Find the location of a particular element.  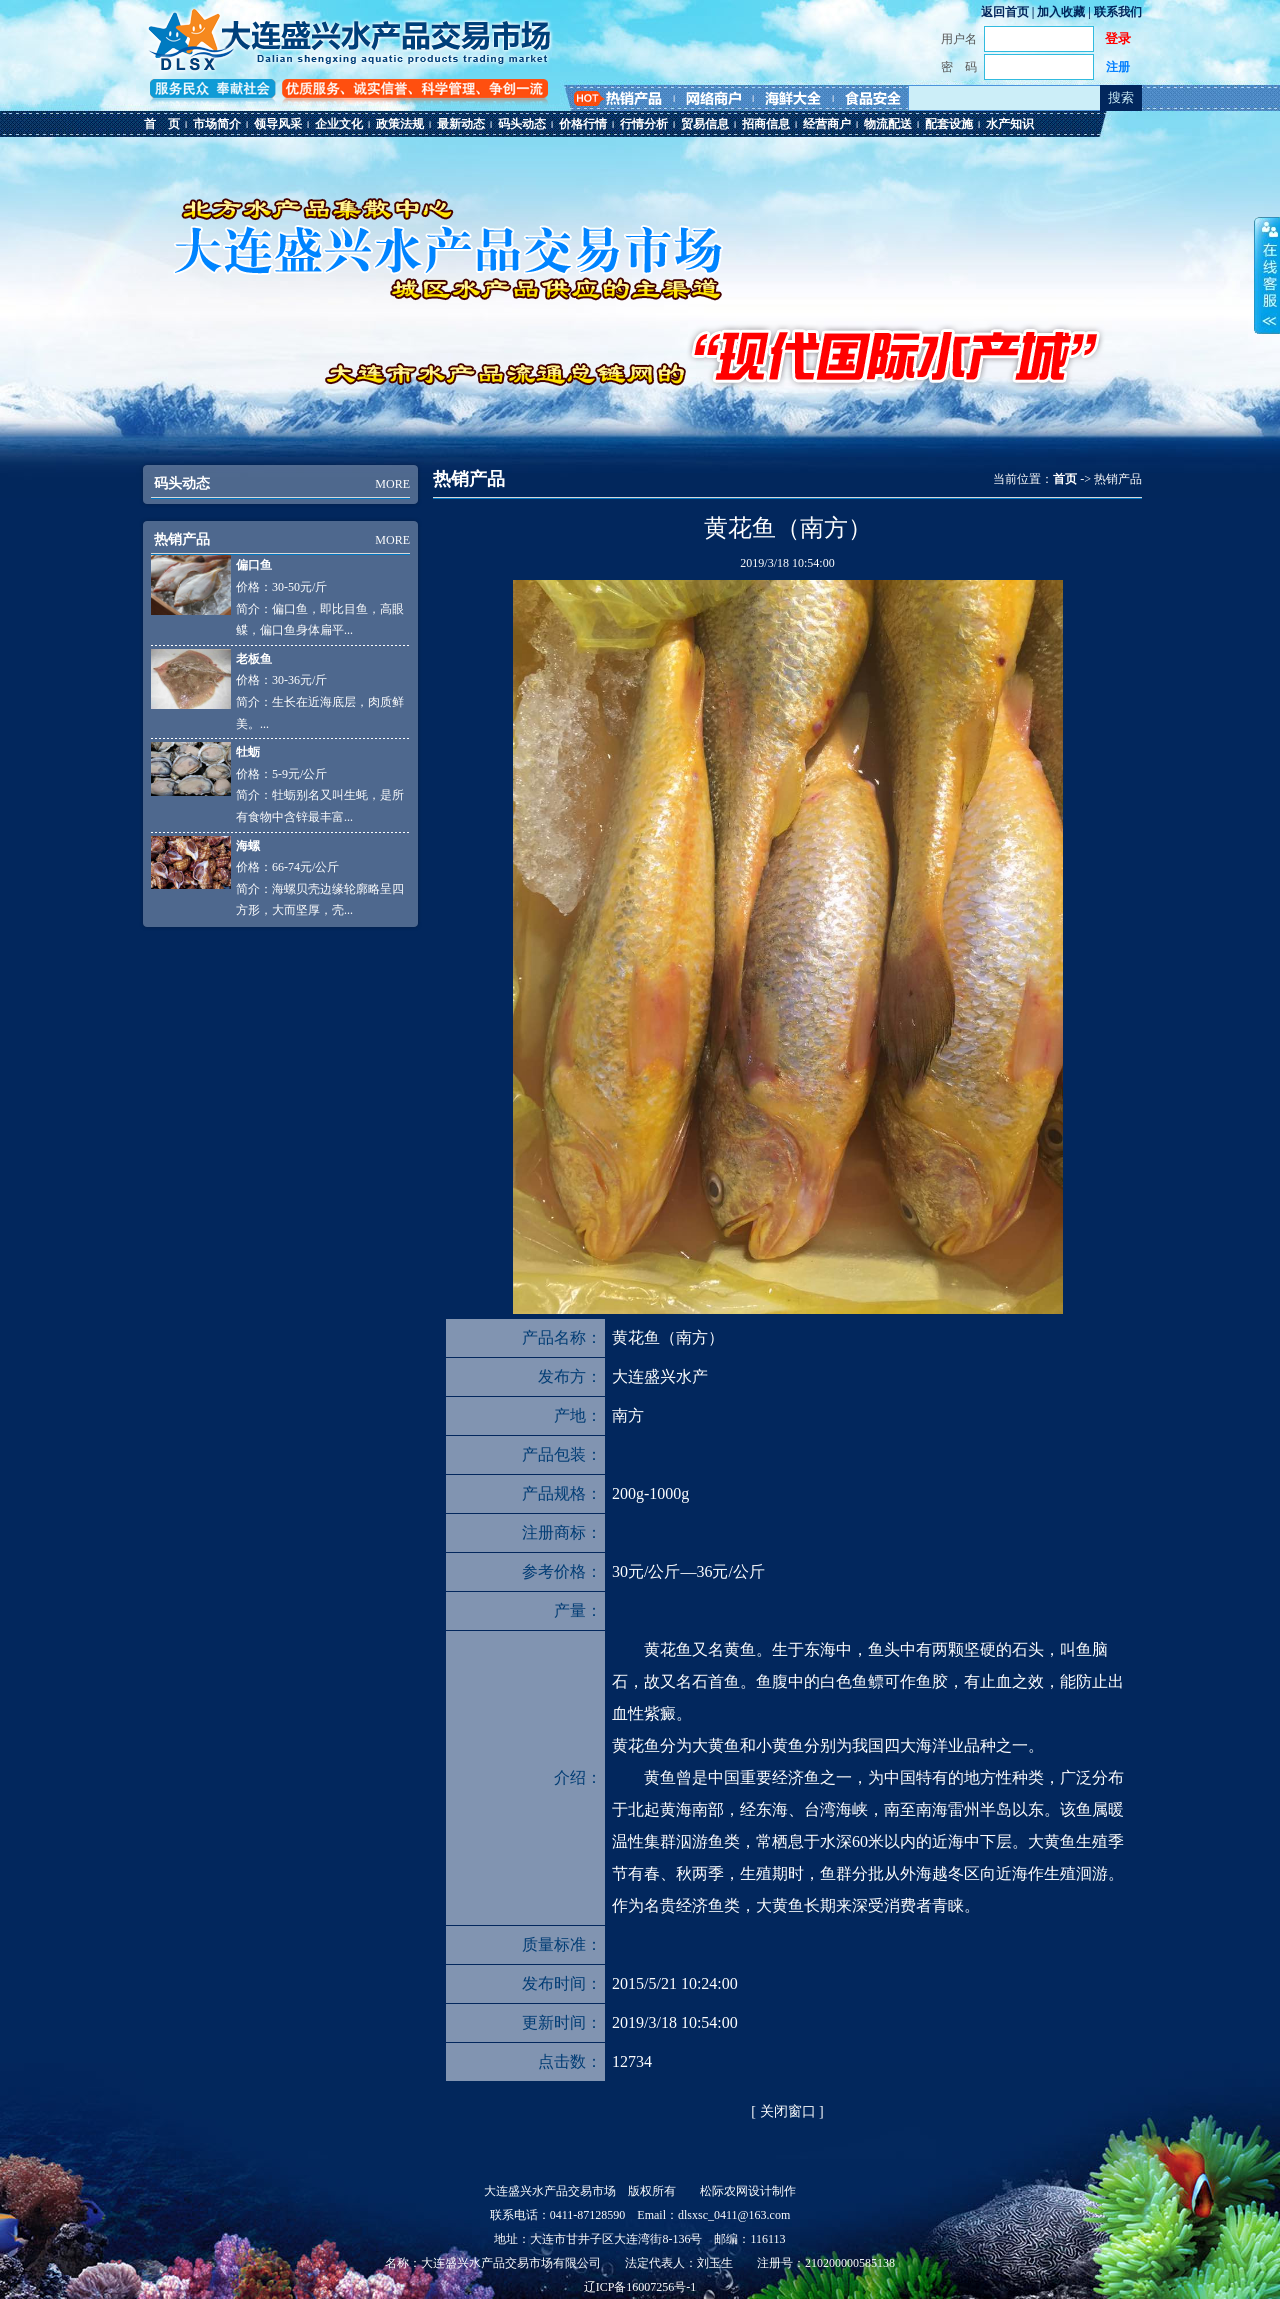

大连盛兴水产 is located at coordinates (660, 1376).